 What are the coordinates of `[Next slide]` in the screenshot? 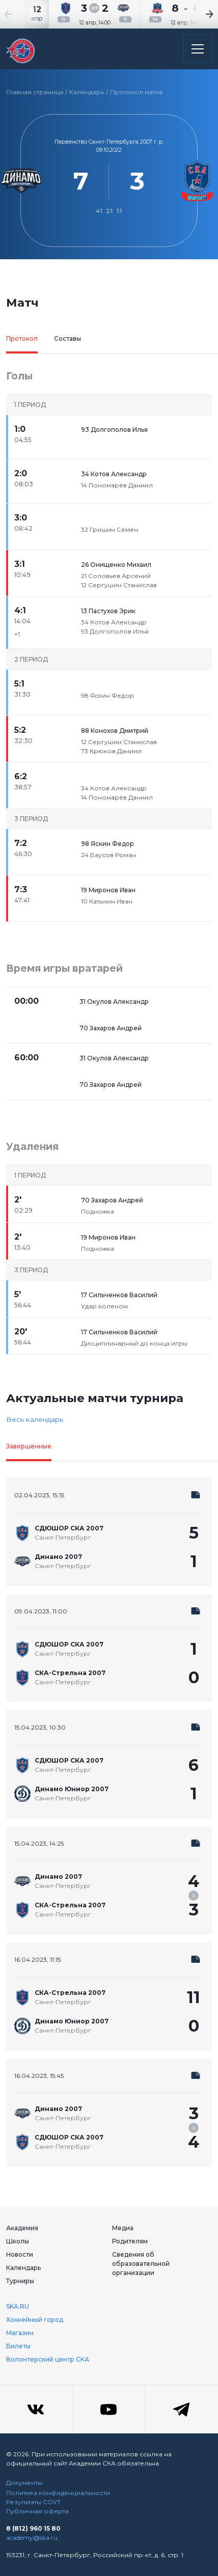 It's located at (197, 14).